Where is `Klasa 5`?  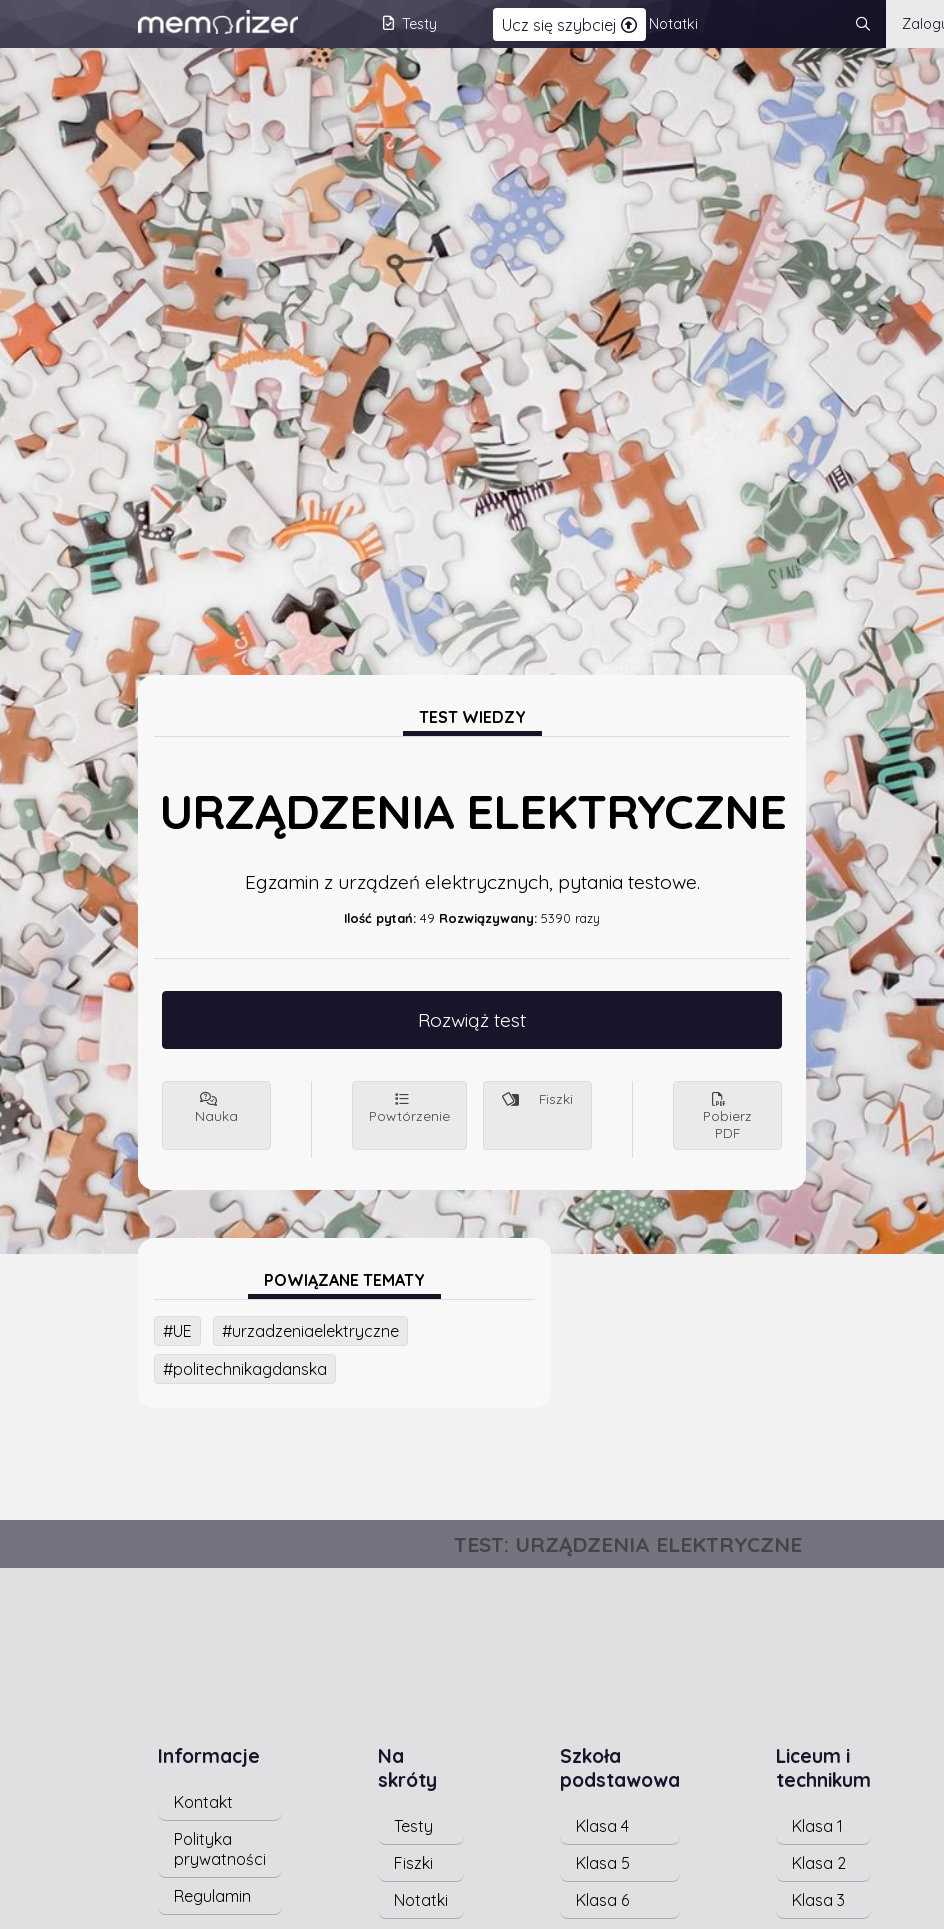 Klasa 5 is located at coordinates (603, 1863).